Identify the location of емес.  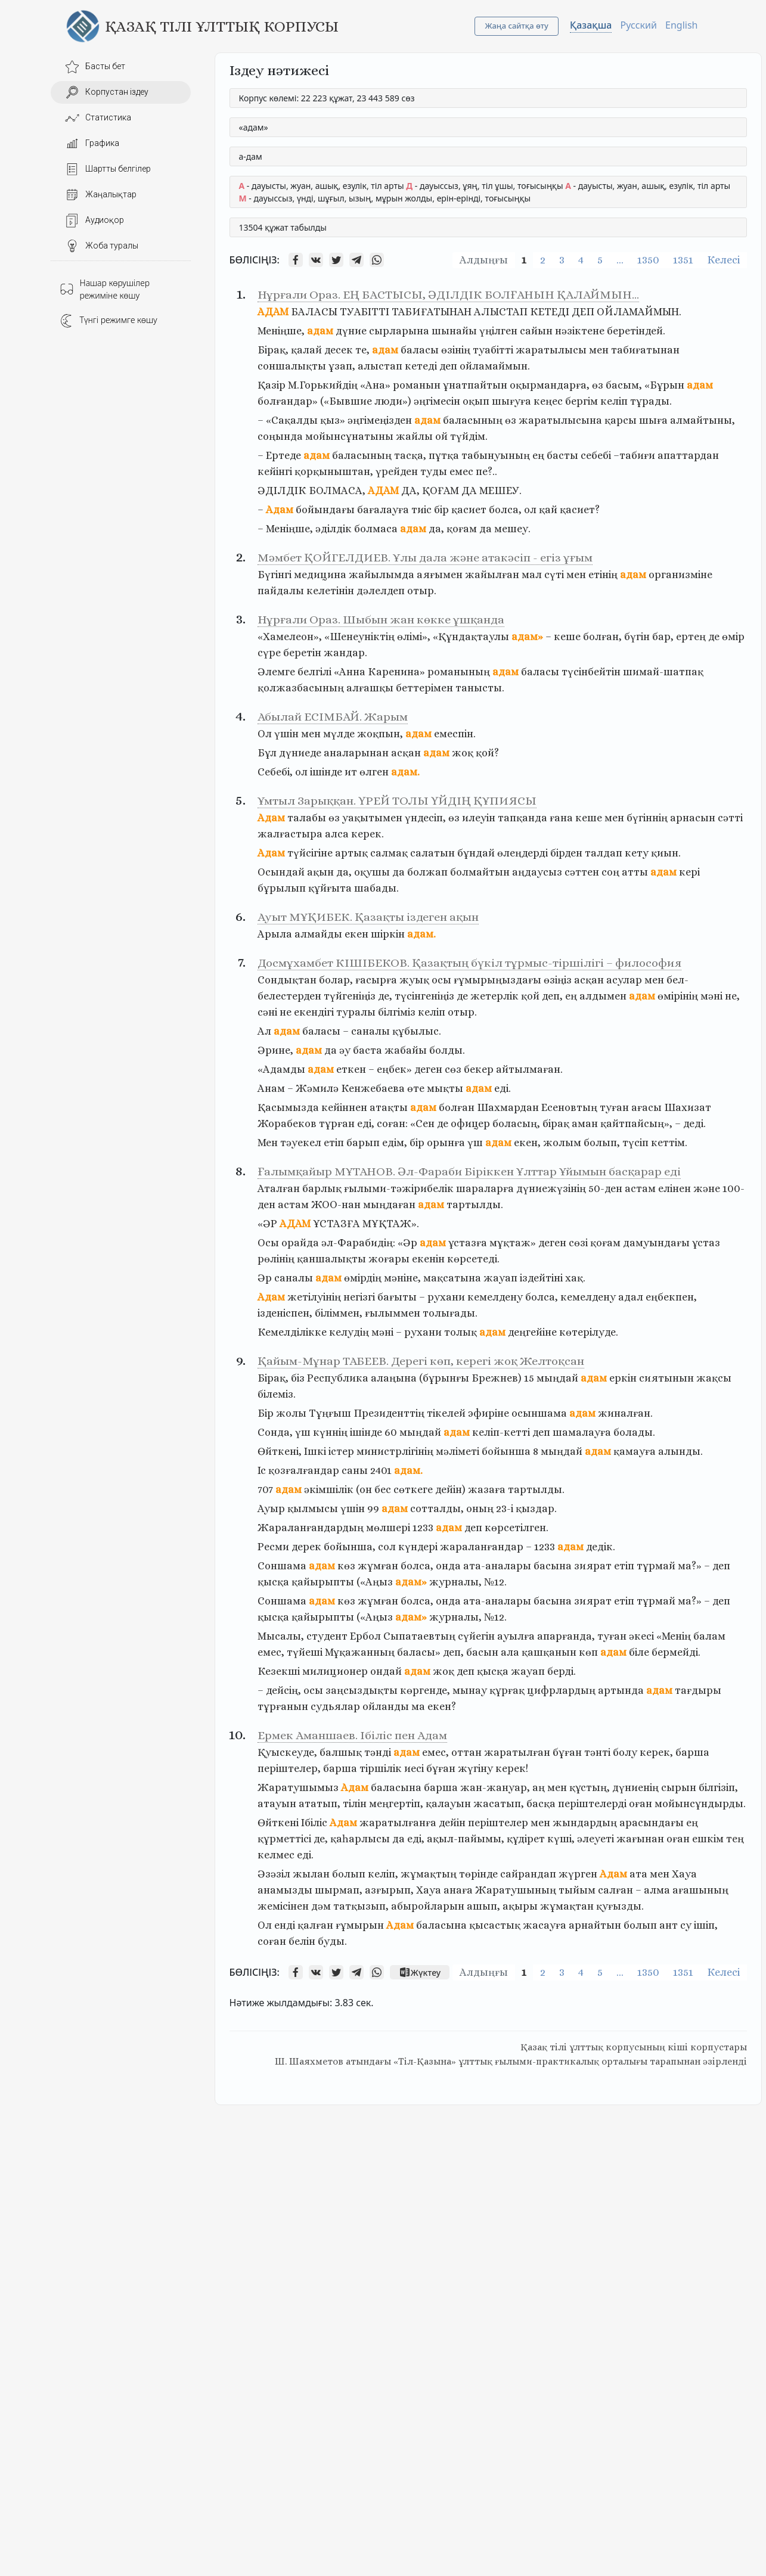
(461, 471).